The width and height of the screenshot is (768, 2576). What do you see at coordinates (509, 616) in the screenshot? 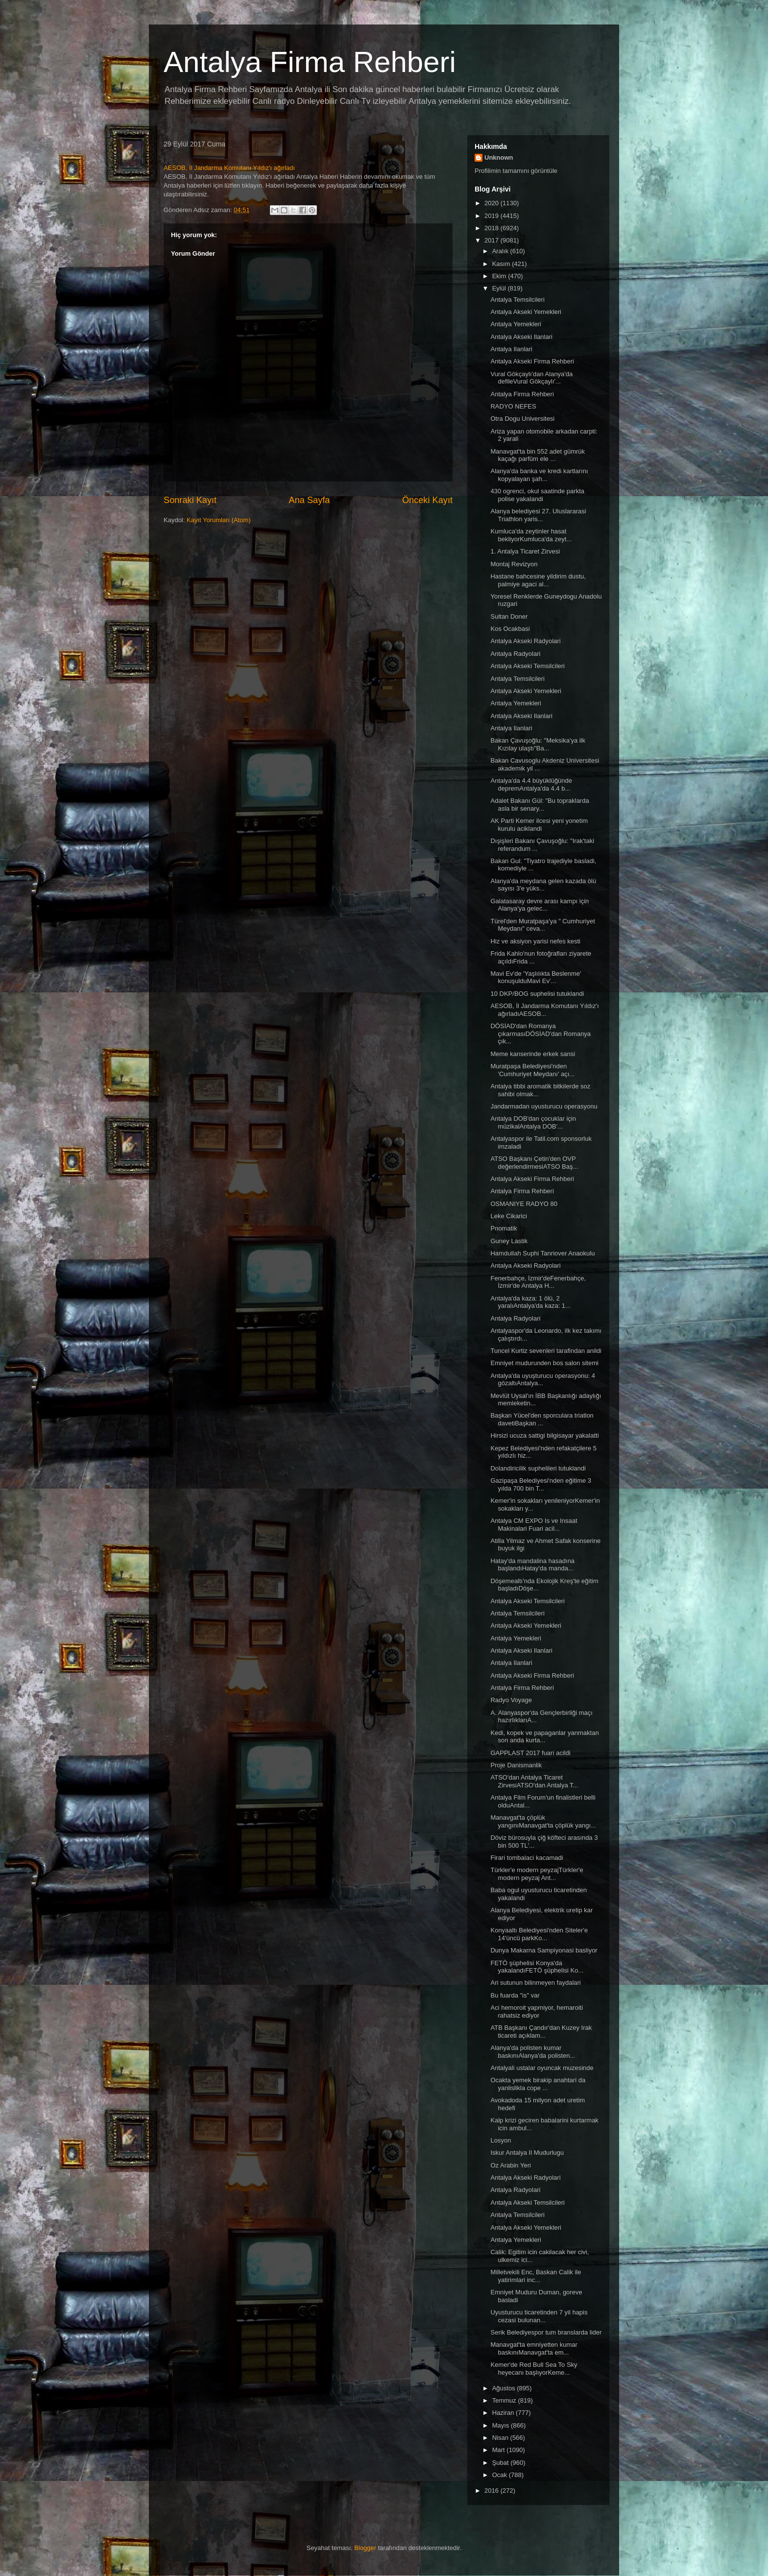
I see `Sultan Doner` at bounding box center [509, 616].